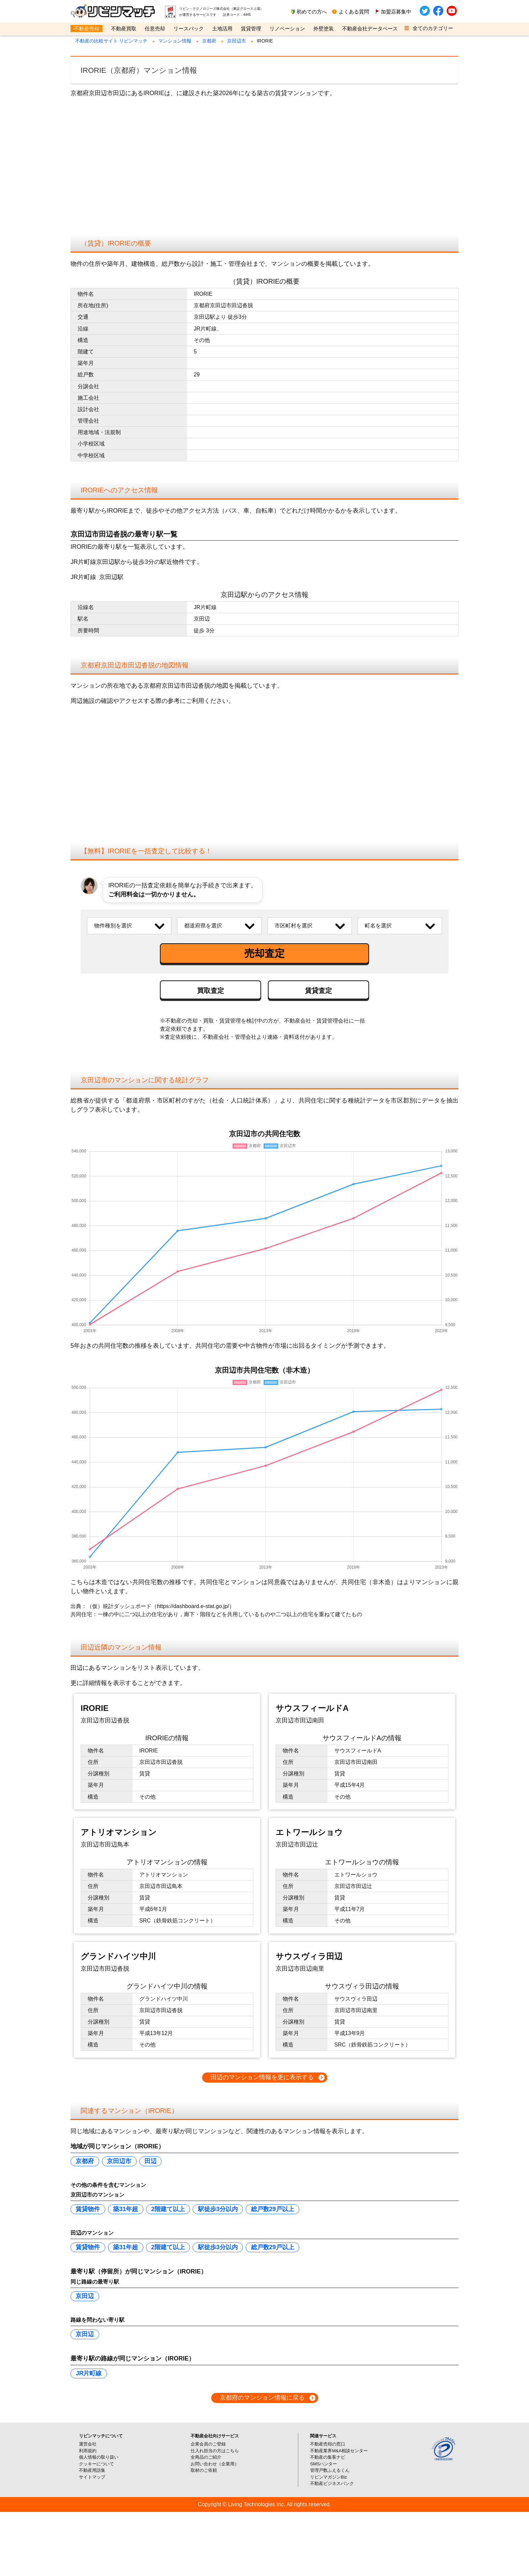 The height and width of the screenshot is (2576, 529). Describe the element at coordinates (88, 2209) in the screenshot. I see `賃貸物件` at that location.